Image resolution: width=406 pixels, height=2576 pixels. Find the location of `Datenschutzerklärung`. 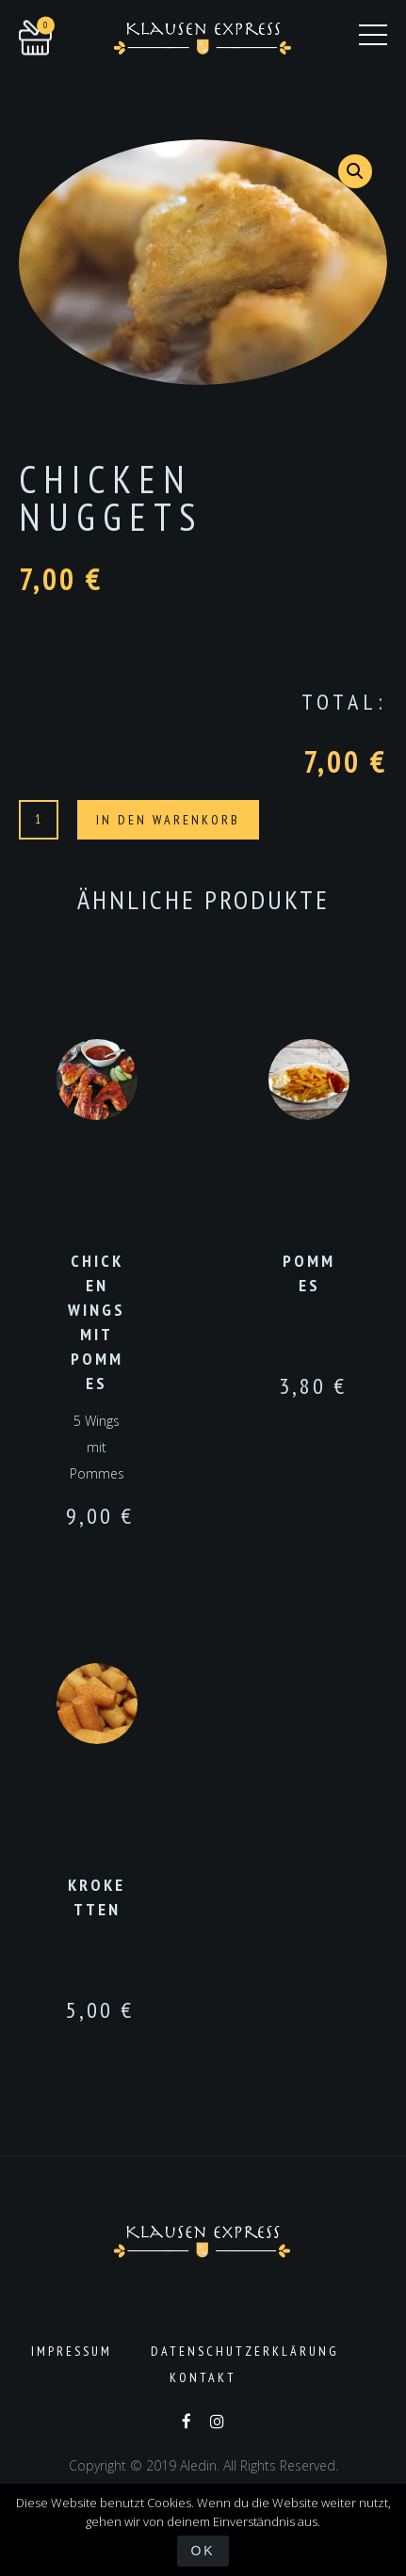

Datenschutzerklärung is located at coordinates (245, 2351).